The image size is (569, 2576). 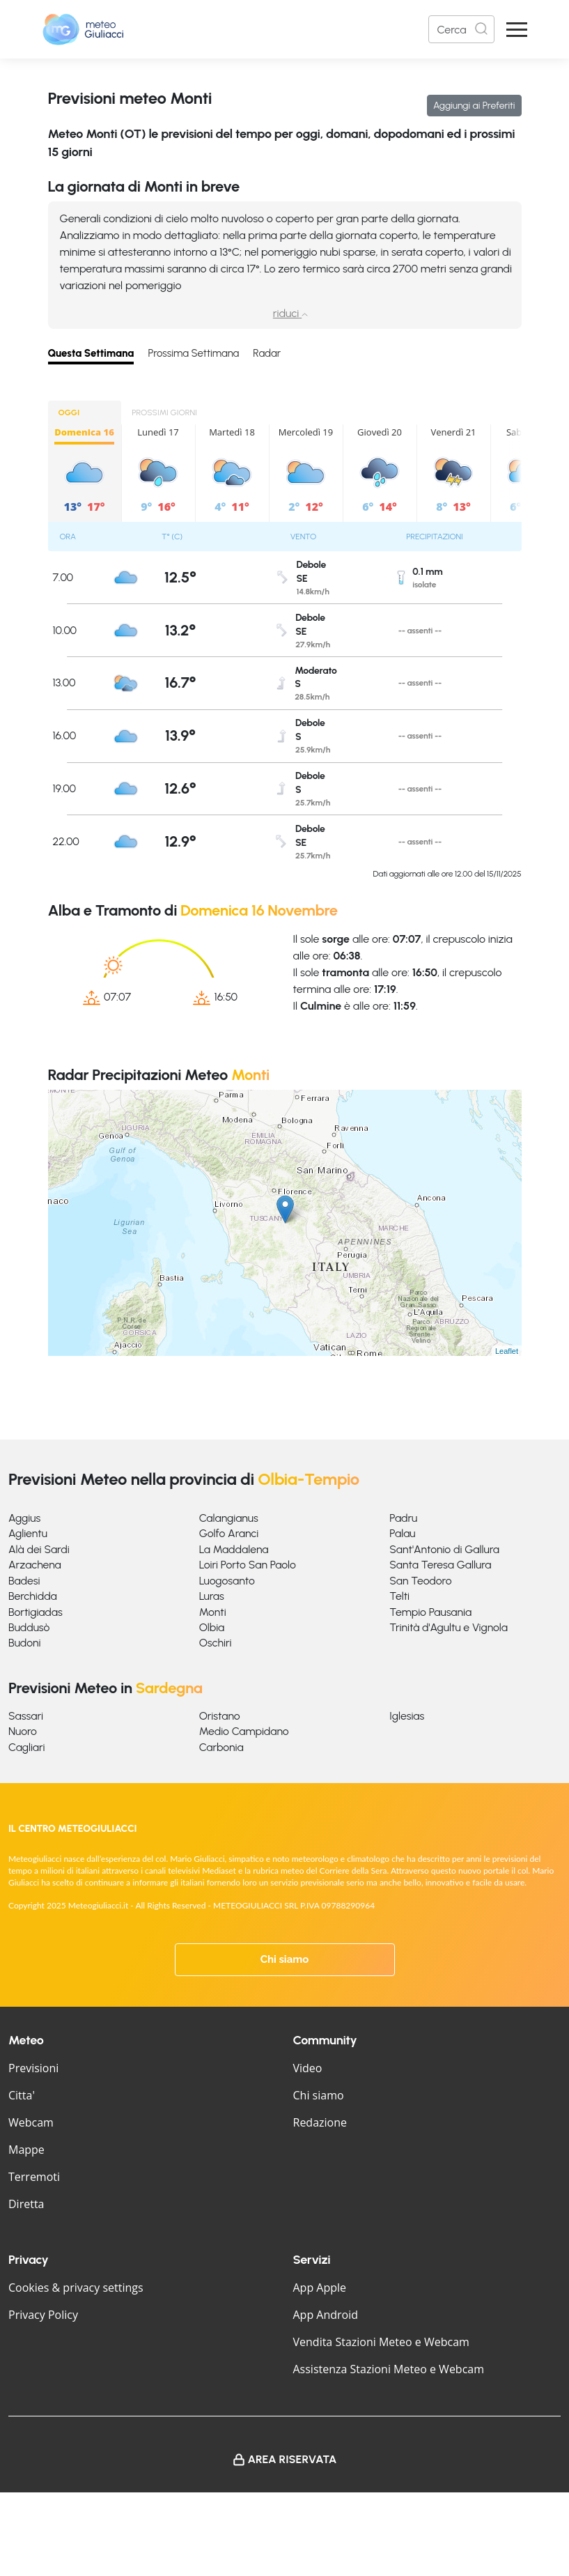 What do you see at coordinates (399, 1596) in the screenshot?
I see `Telti` at bounding box center [399, 1596].